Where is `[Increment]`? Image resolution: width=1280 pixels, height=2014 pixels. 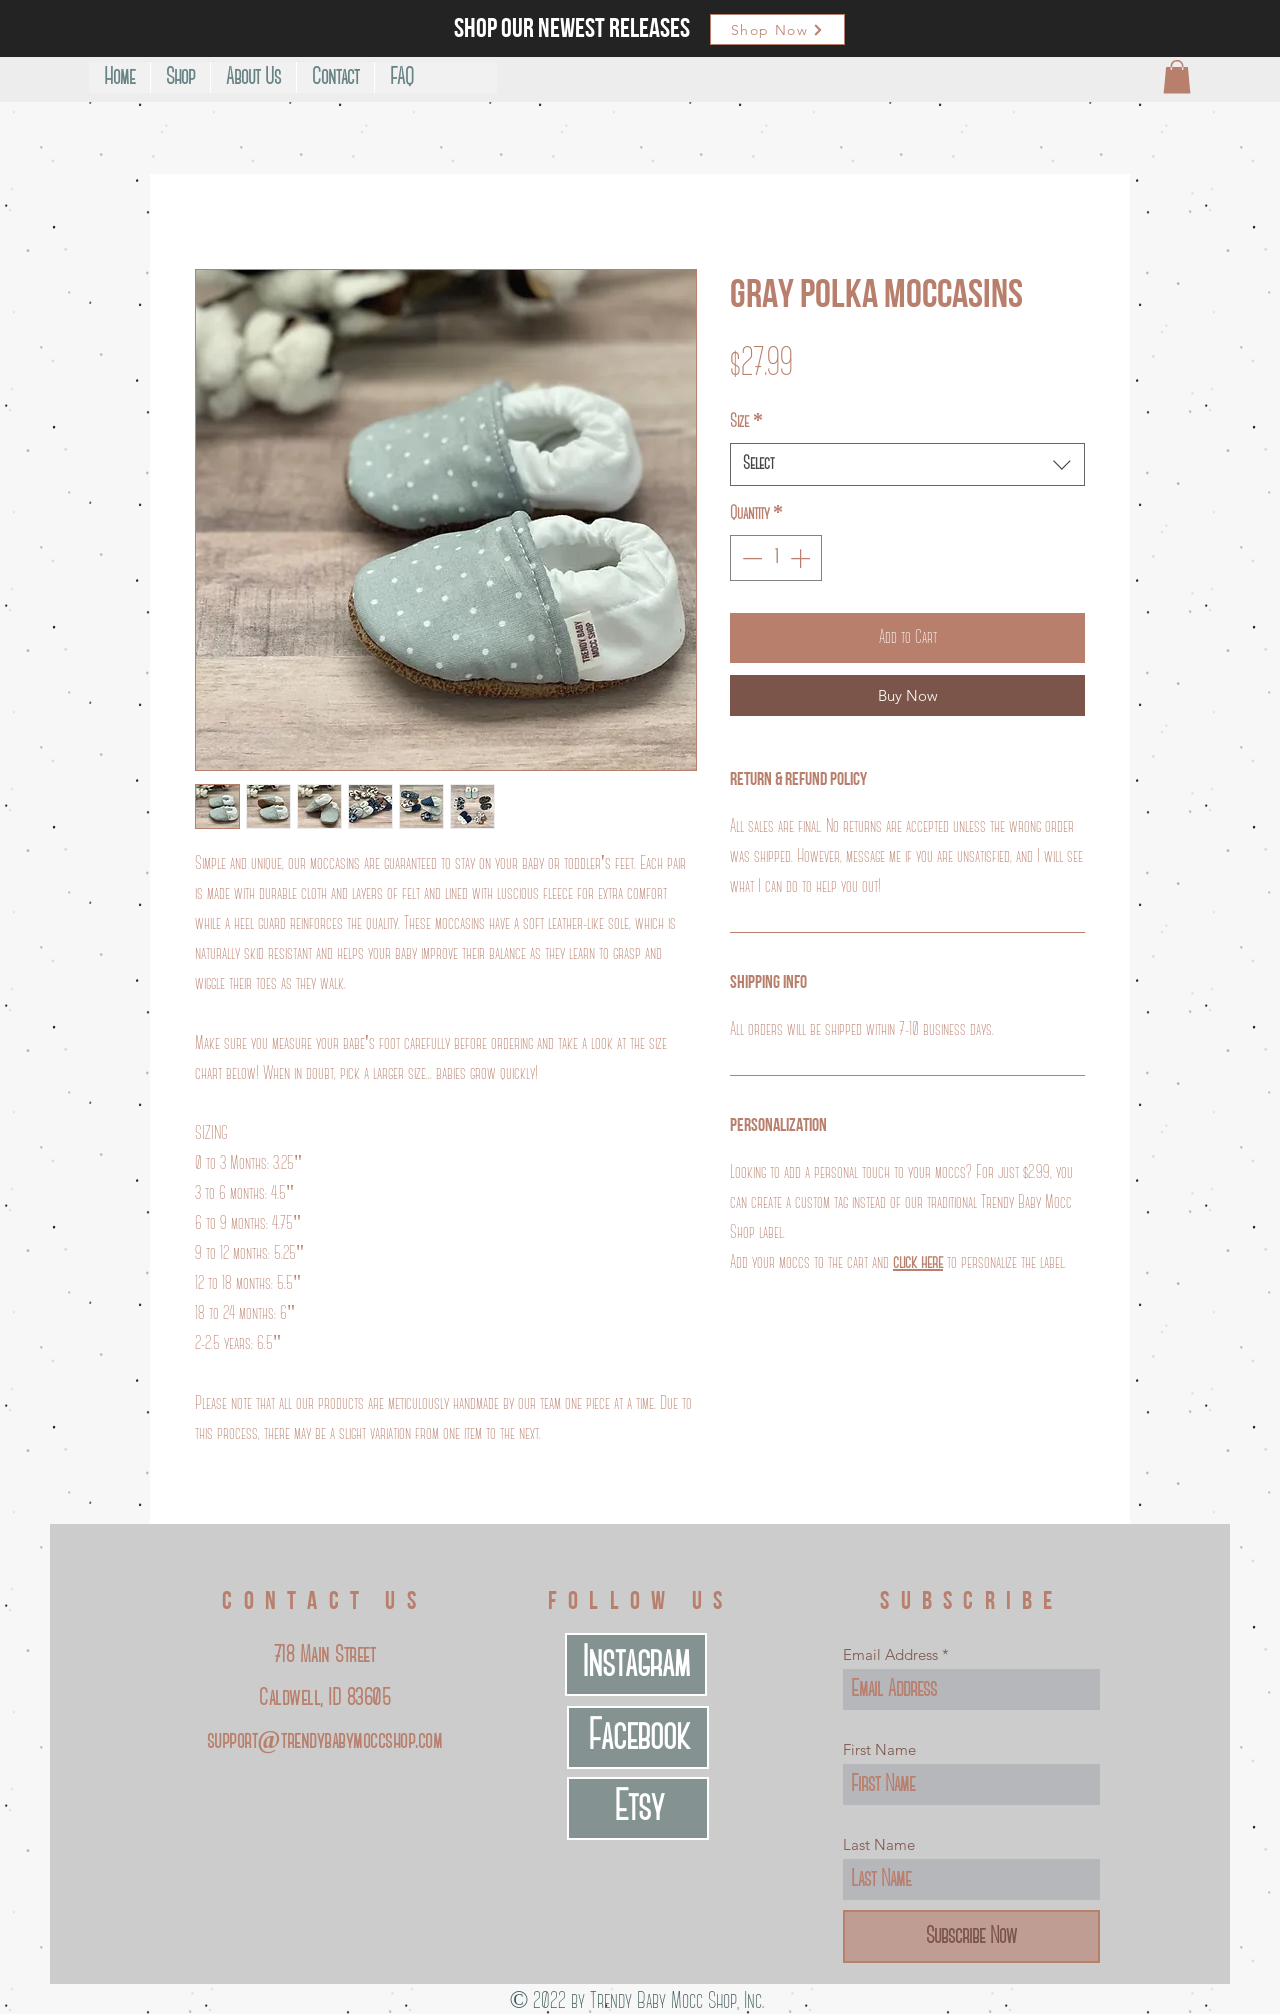 [Increment] is located at coordinates (802, 558).